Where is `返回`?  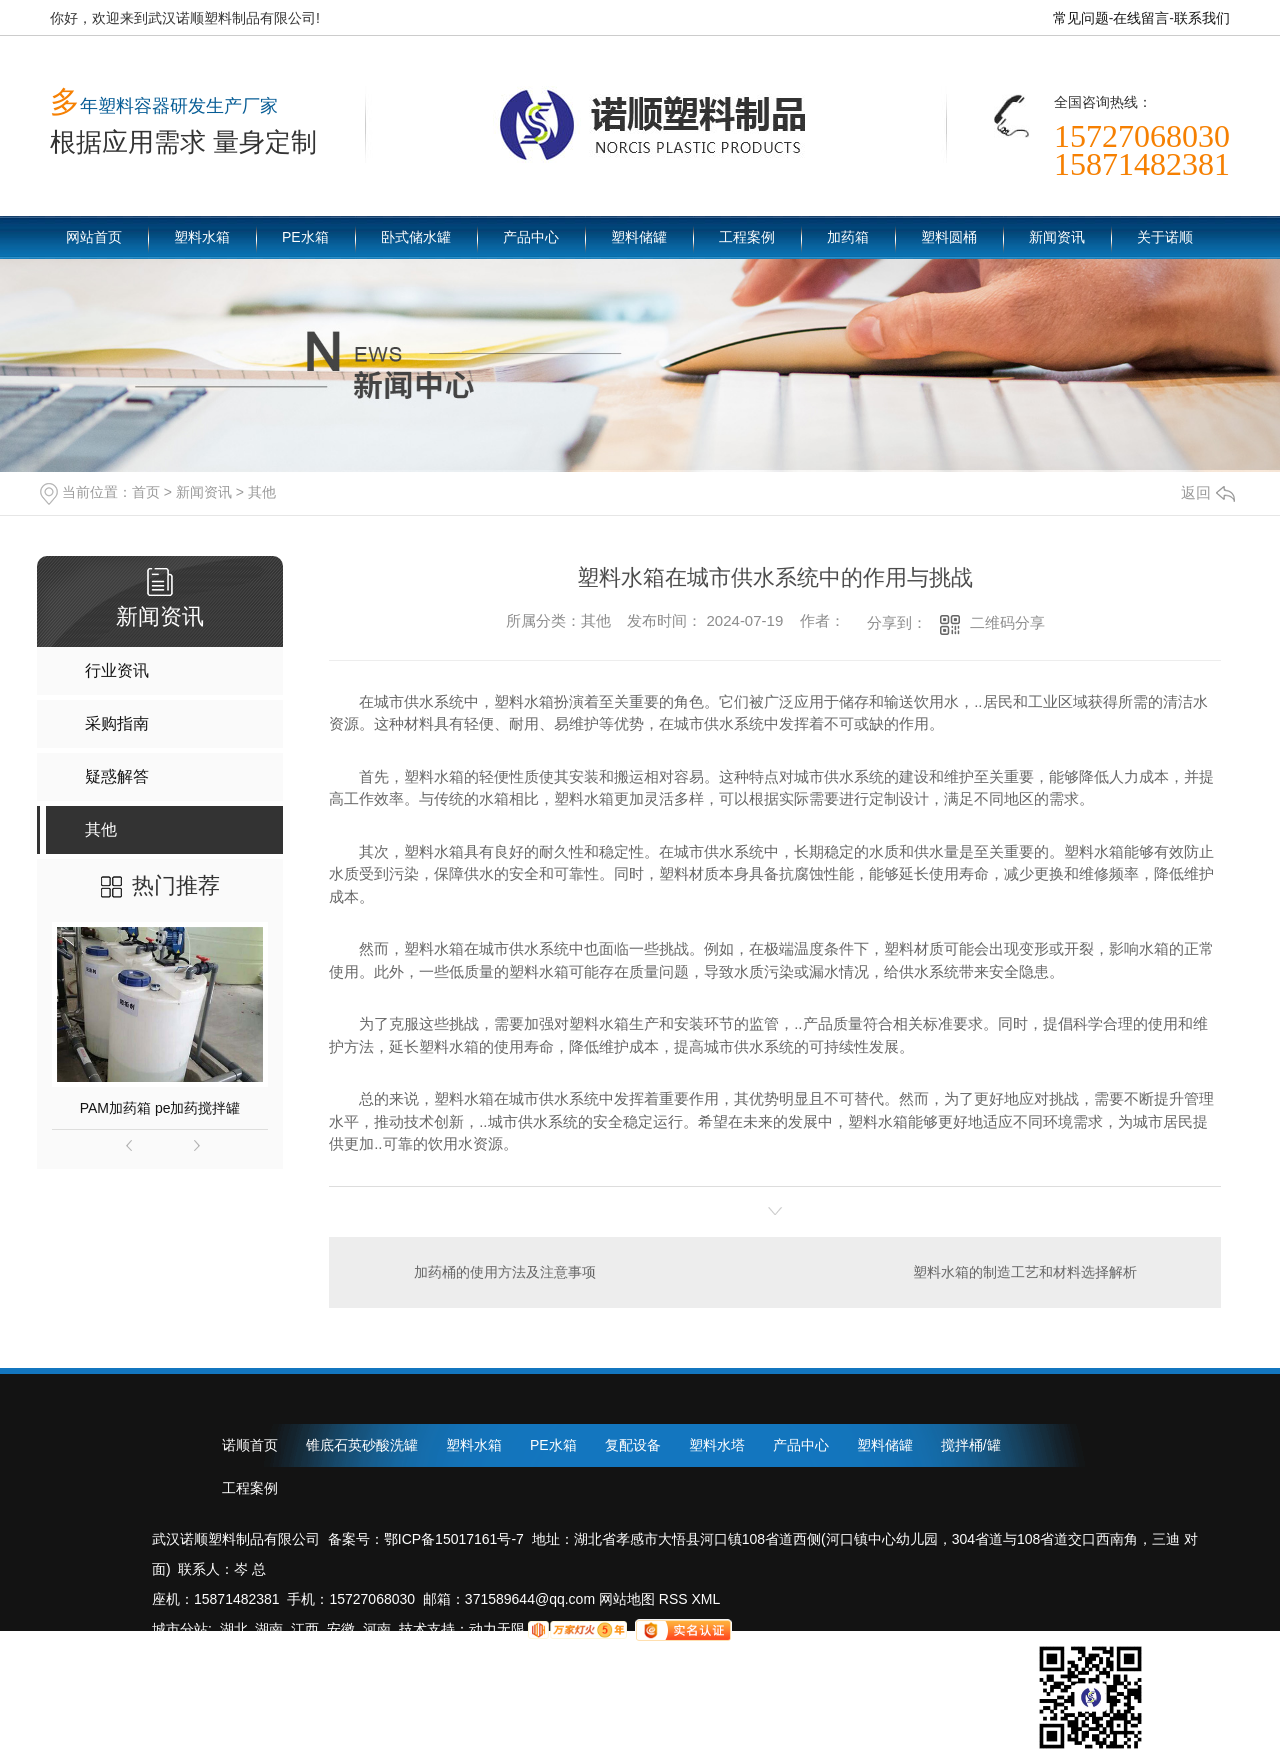
返回 is located at coordinates (1208, 492).